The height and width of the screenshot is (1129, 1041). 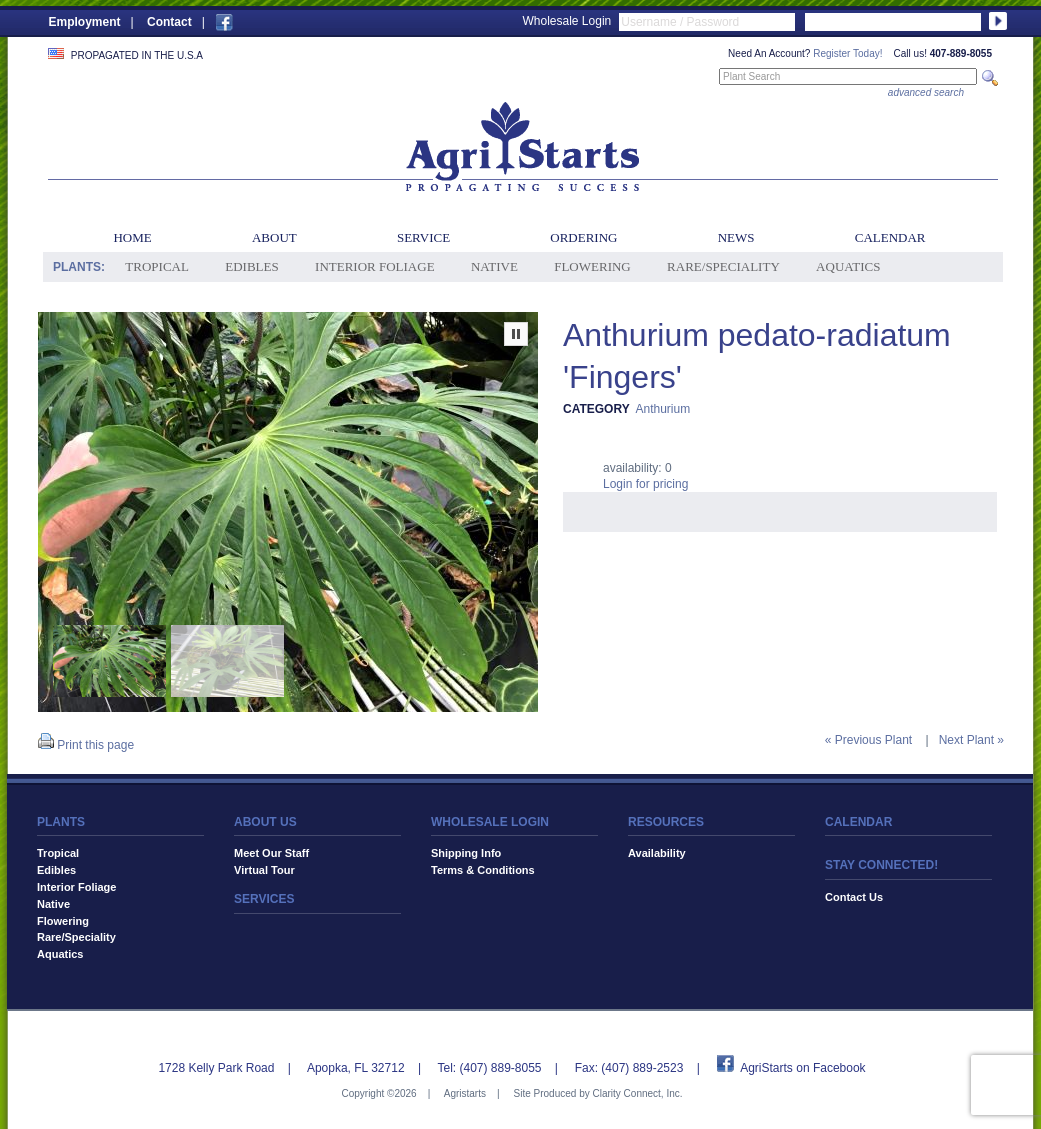 What do you see at coordinates (736, 237) in the screenshot?
I see `News` at bounding box center [736, 237].